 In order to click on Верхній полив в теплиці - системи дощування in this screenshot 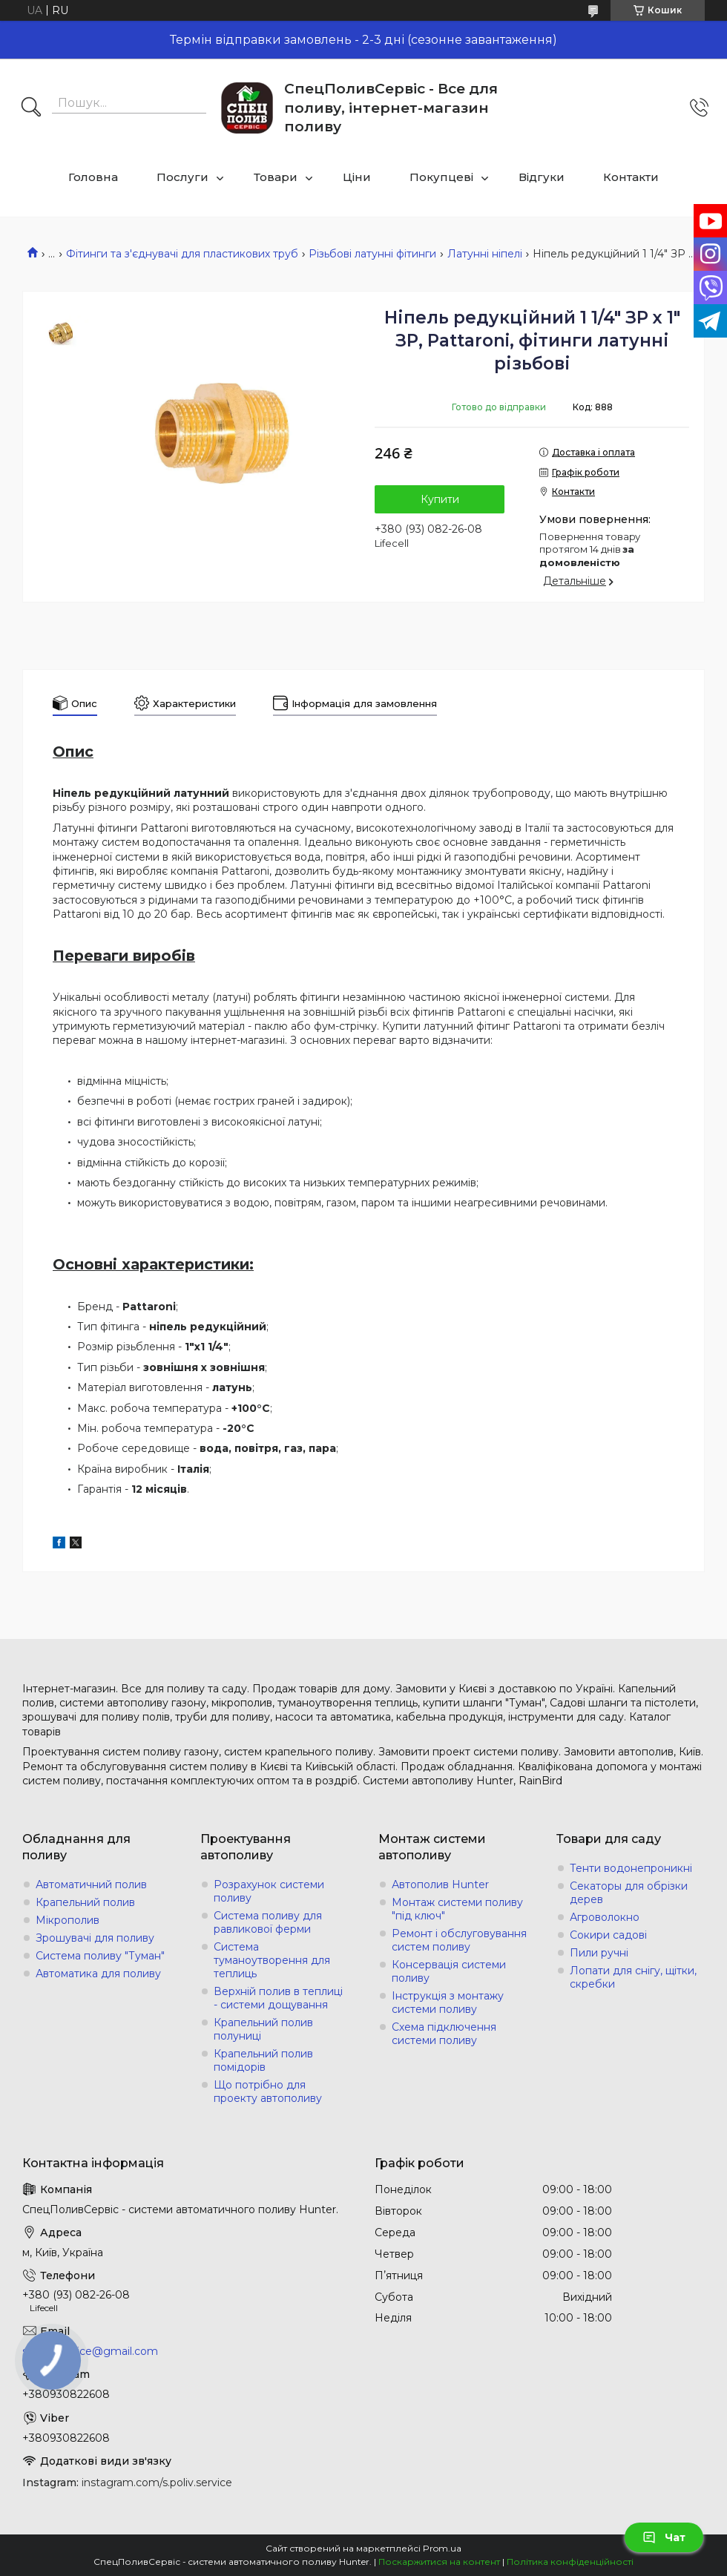, I will do `click(278, 1998)`.